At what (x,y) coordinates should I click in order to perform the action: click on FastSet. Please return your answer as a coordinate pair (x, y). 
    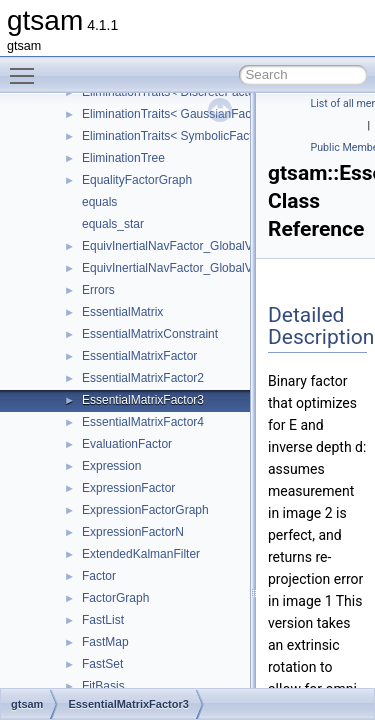
    Looking at the image, I should click on (102, 664).